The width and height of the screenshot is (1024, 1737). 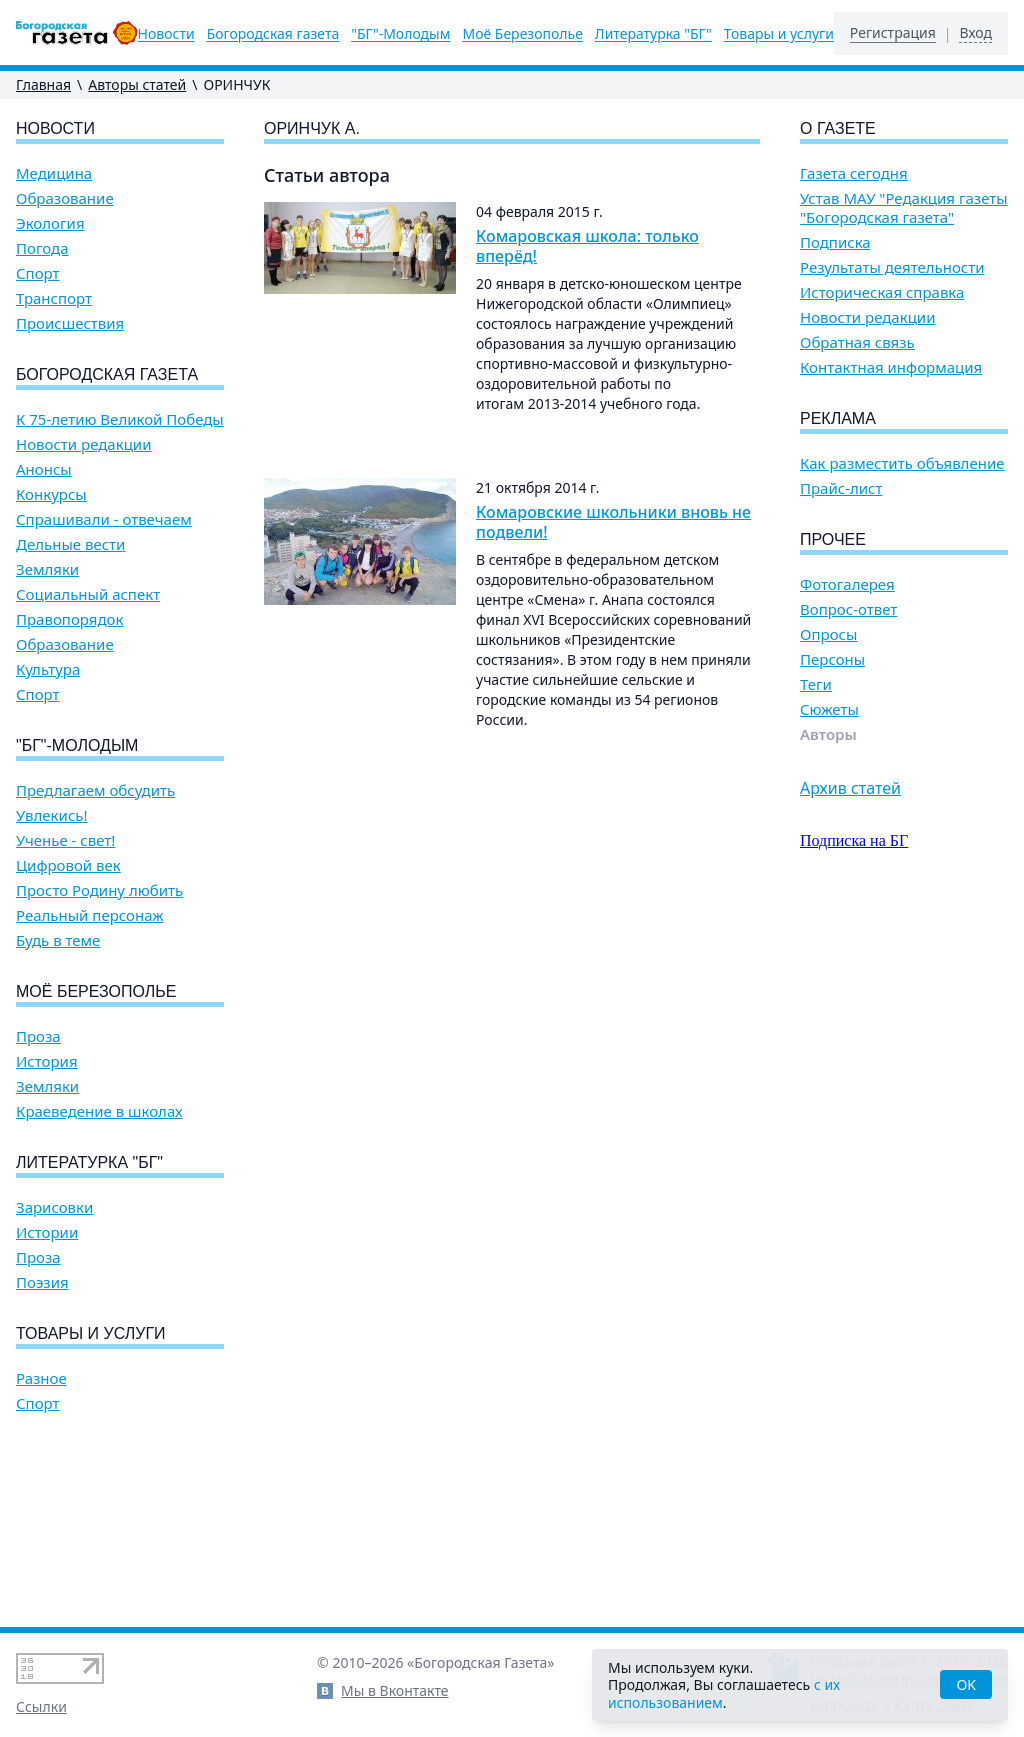 What do you see at coordinates (857, 342) in the screenshot?
I see `Обратная связь` at bounding box center [857, 342].